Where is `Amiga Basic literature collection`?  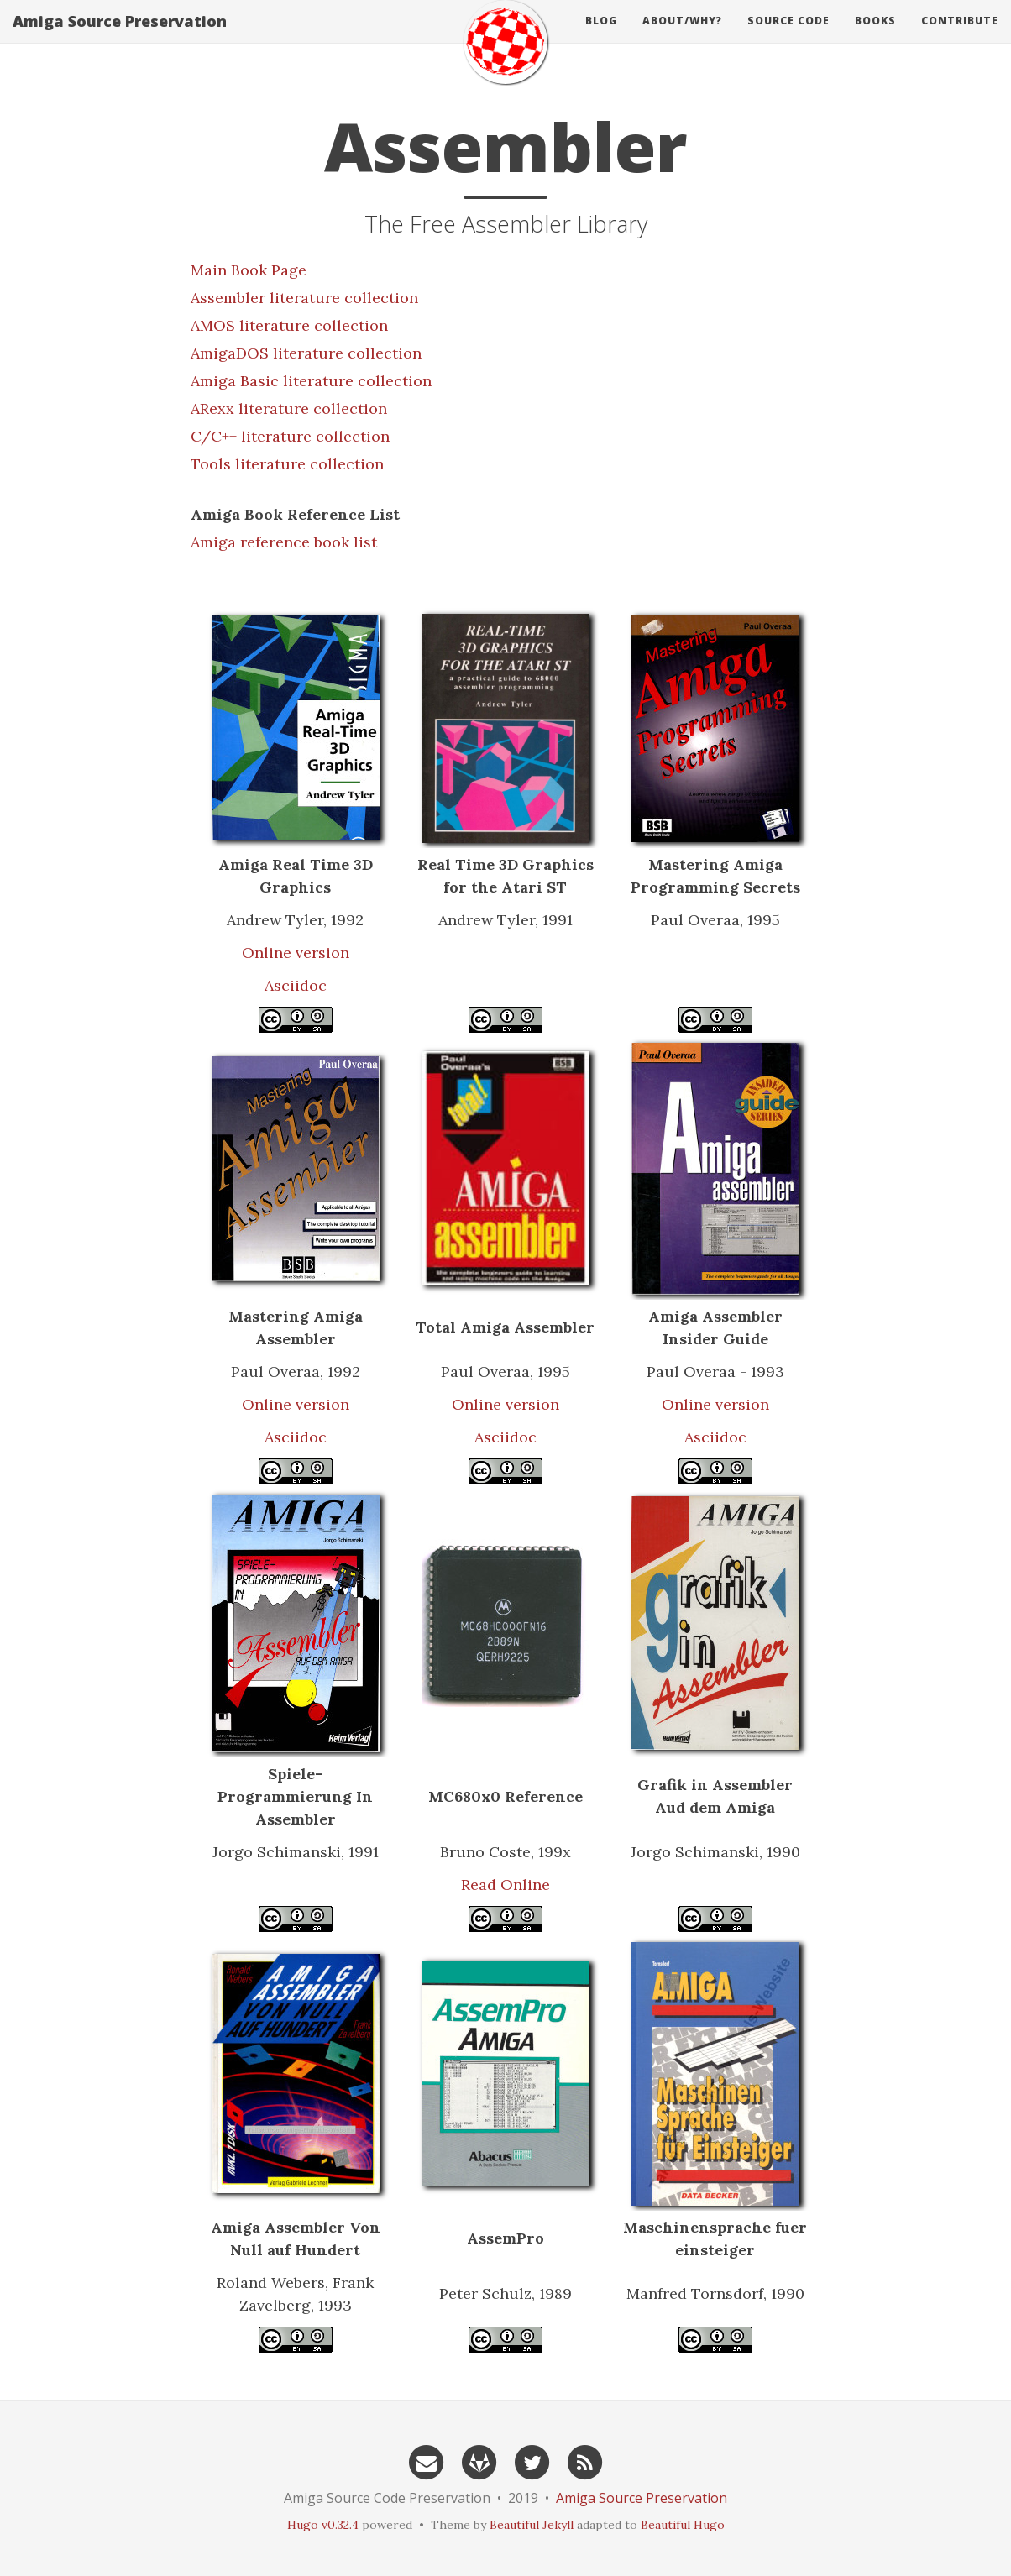 Amiga Basic literature collection is located at coordinates (311, 380).